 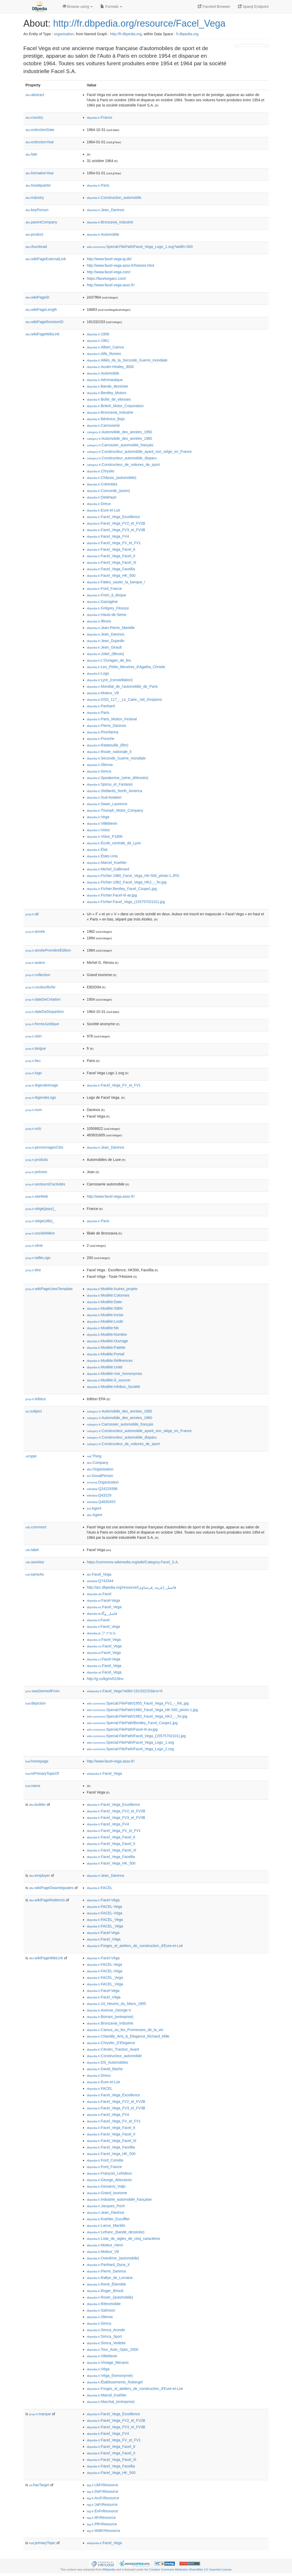 I want to click on :FACEL_Véga, so click(x=105, y=1926).